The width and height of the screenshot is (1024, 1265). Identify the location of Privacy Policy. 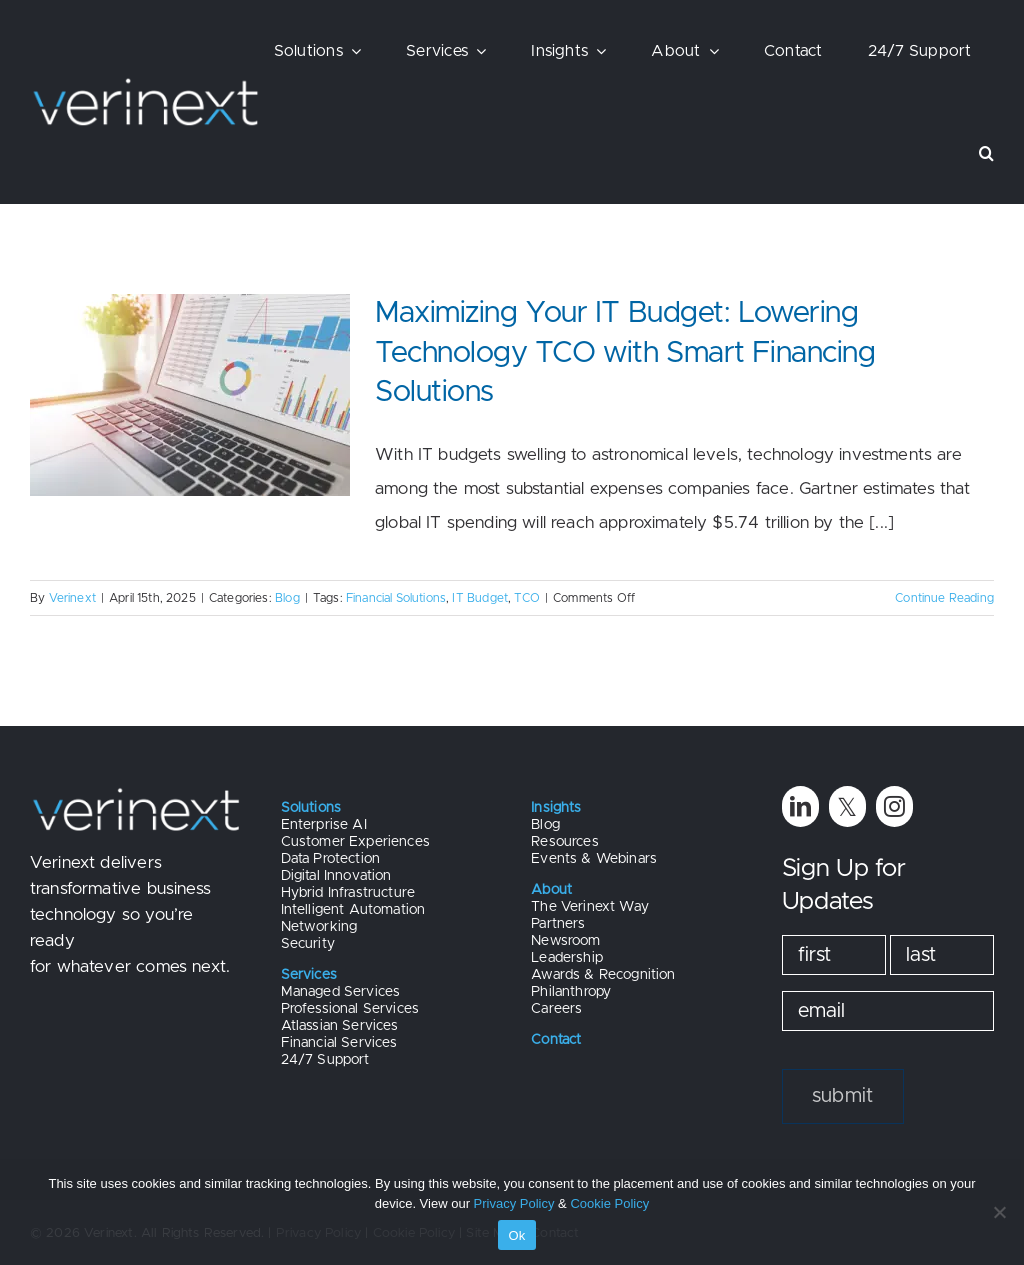
(514, 1203).